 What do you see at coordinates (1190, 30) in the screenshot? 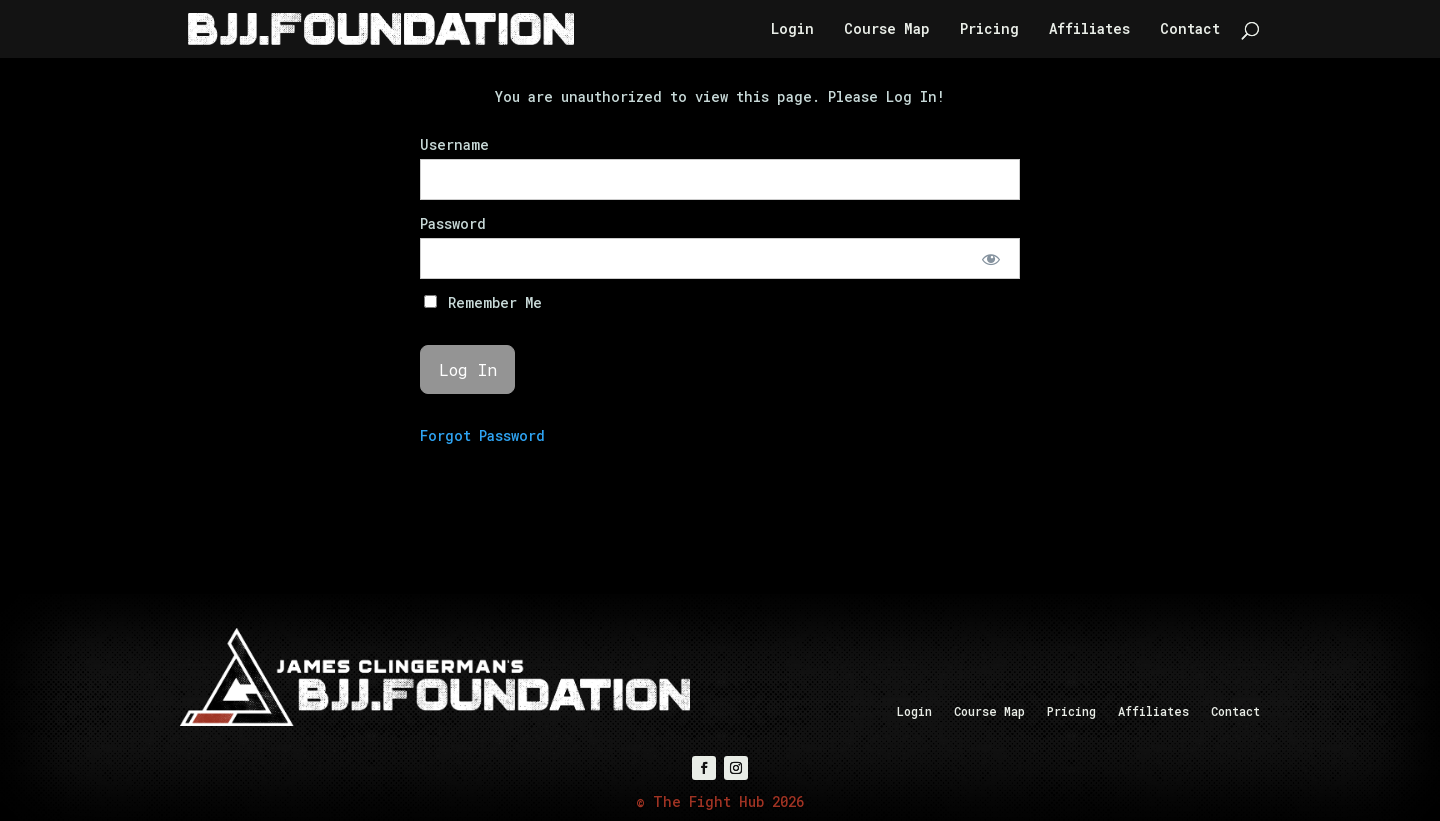
I see `Contact` at bounding box center [1190, 30].